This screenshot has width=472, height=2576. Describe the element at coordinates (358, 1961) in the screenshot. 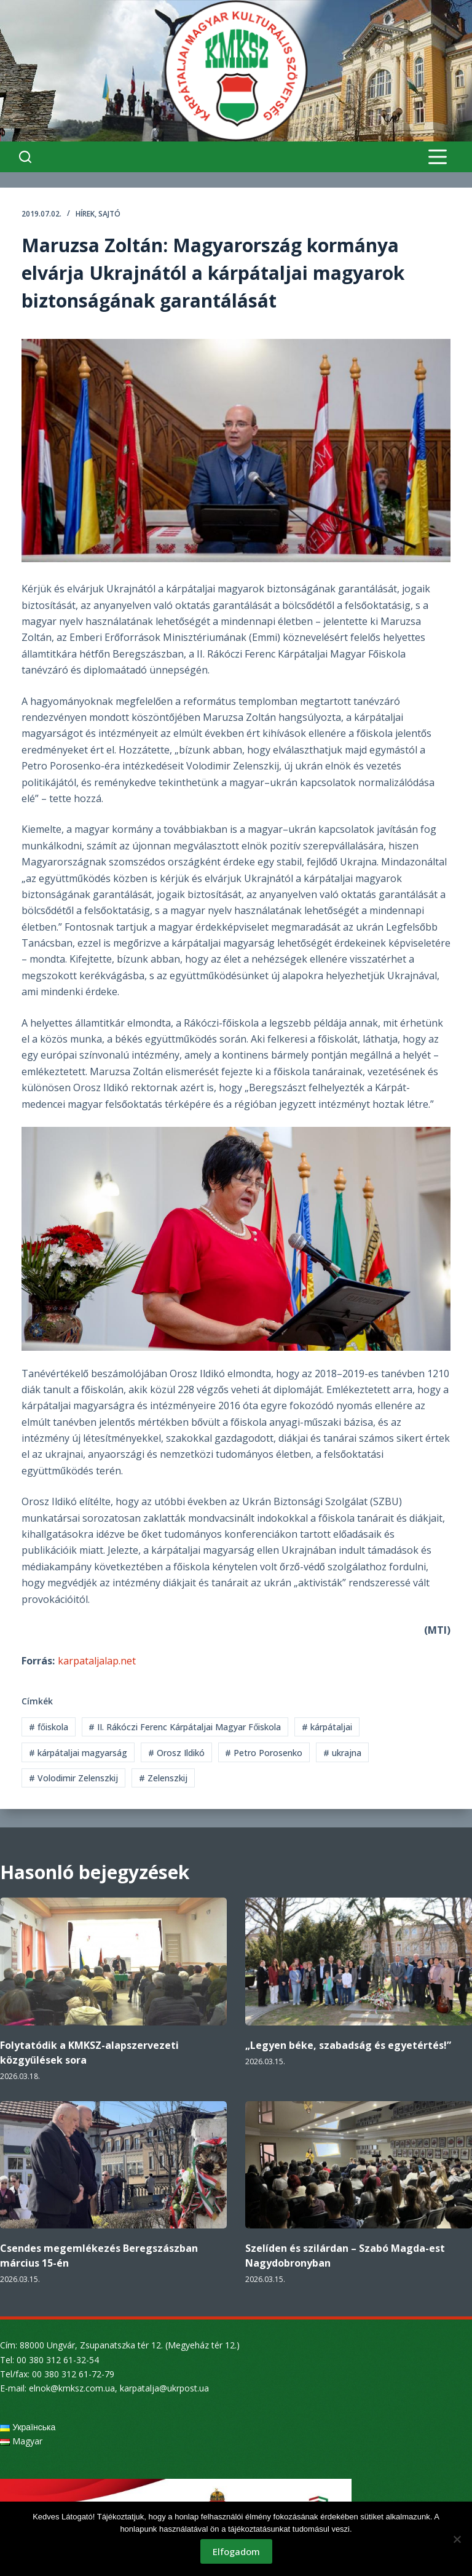

I see `[„Legyen béke, szabadság és egyetértés!”]` at that location.